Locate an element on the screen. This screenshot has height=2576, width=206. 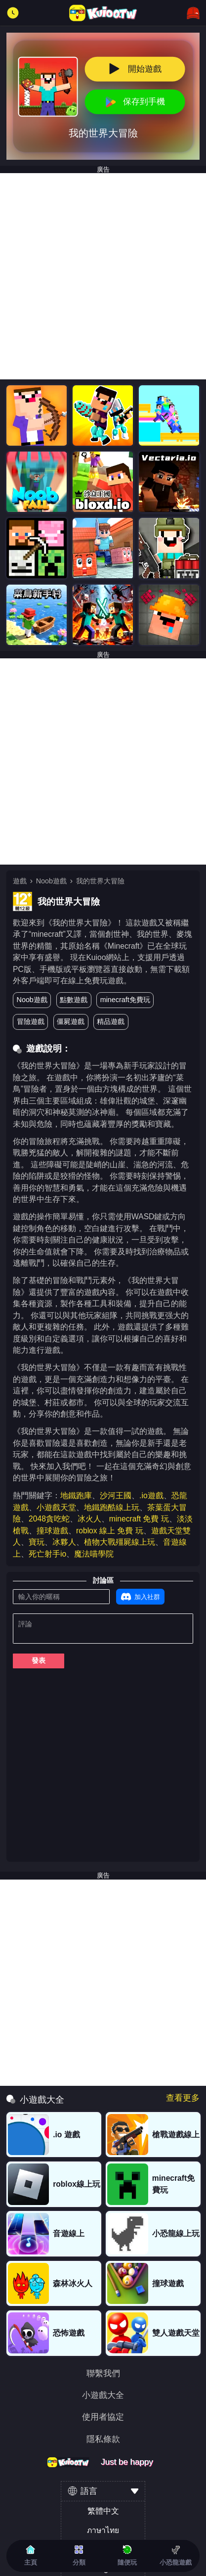
地鐵跑庫 is located at coordinates (76, 1495).